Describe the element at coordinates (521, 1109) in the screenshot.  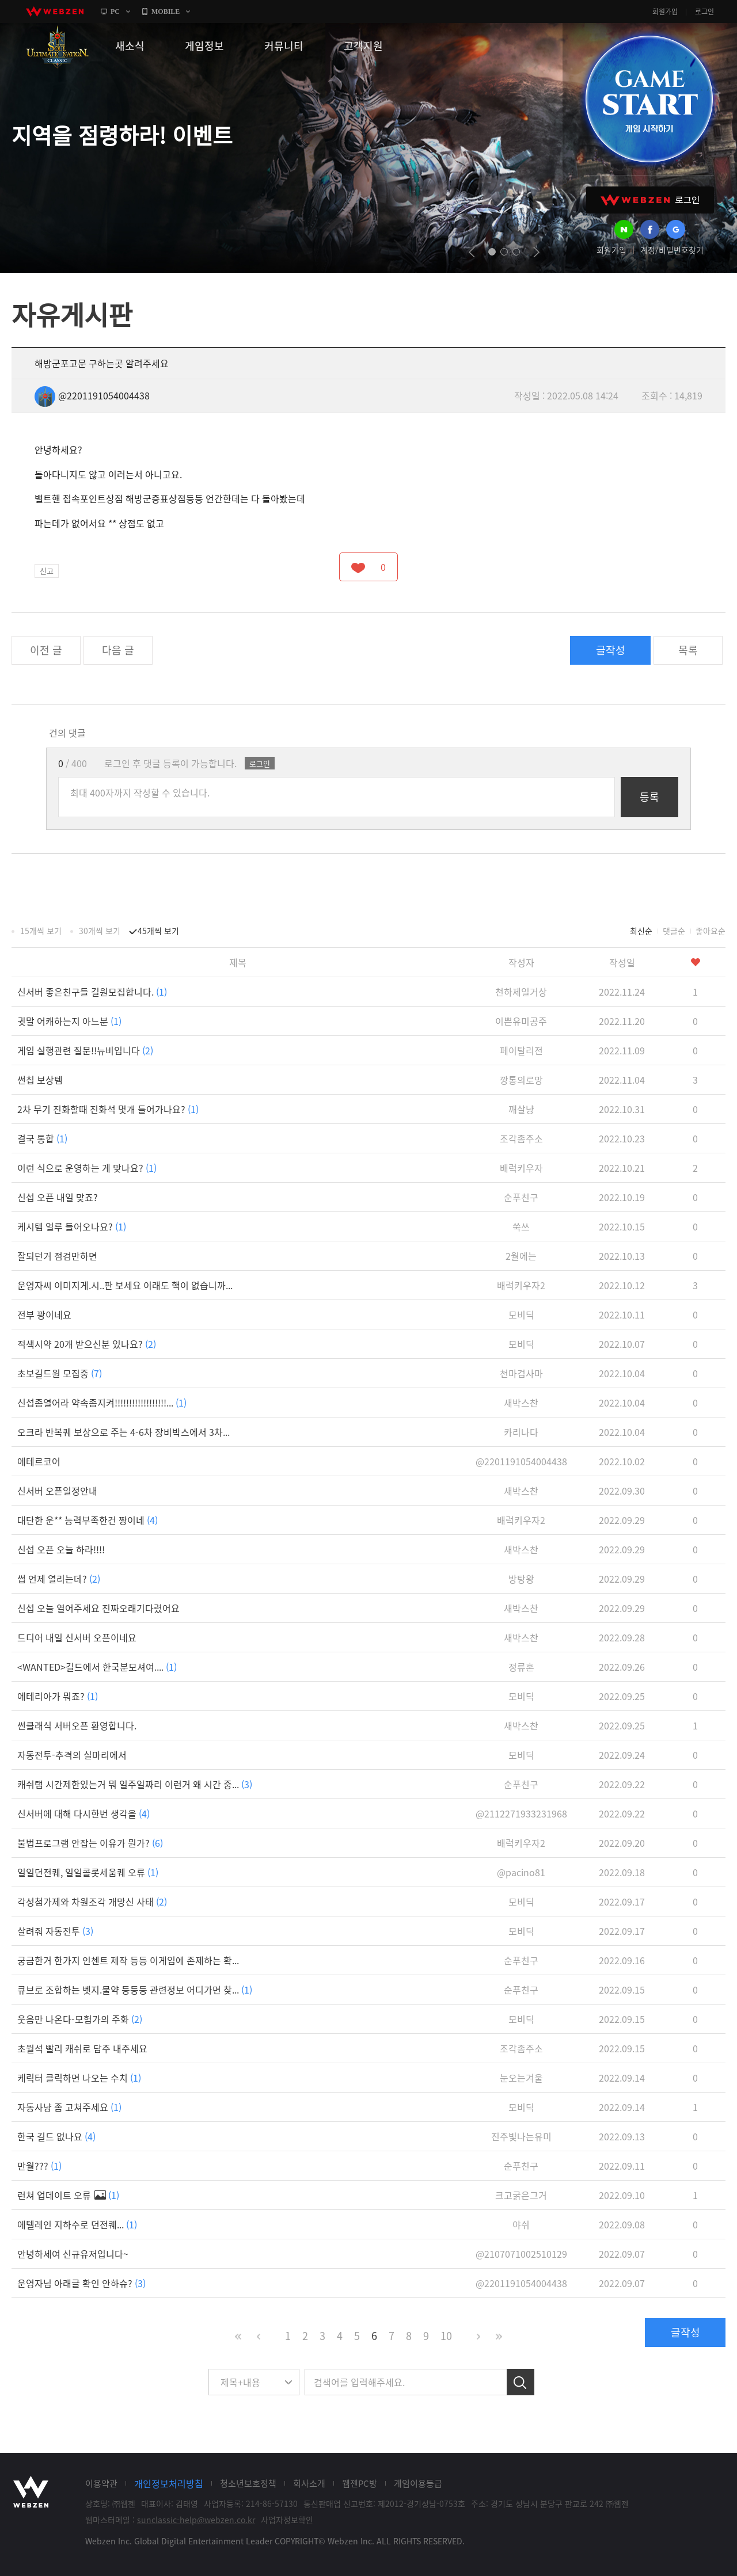
I see `깨살냥` at that location.